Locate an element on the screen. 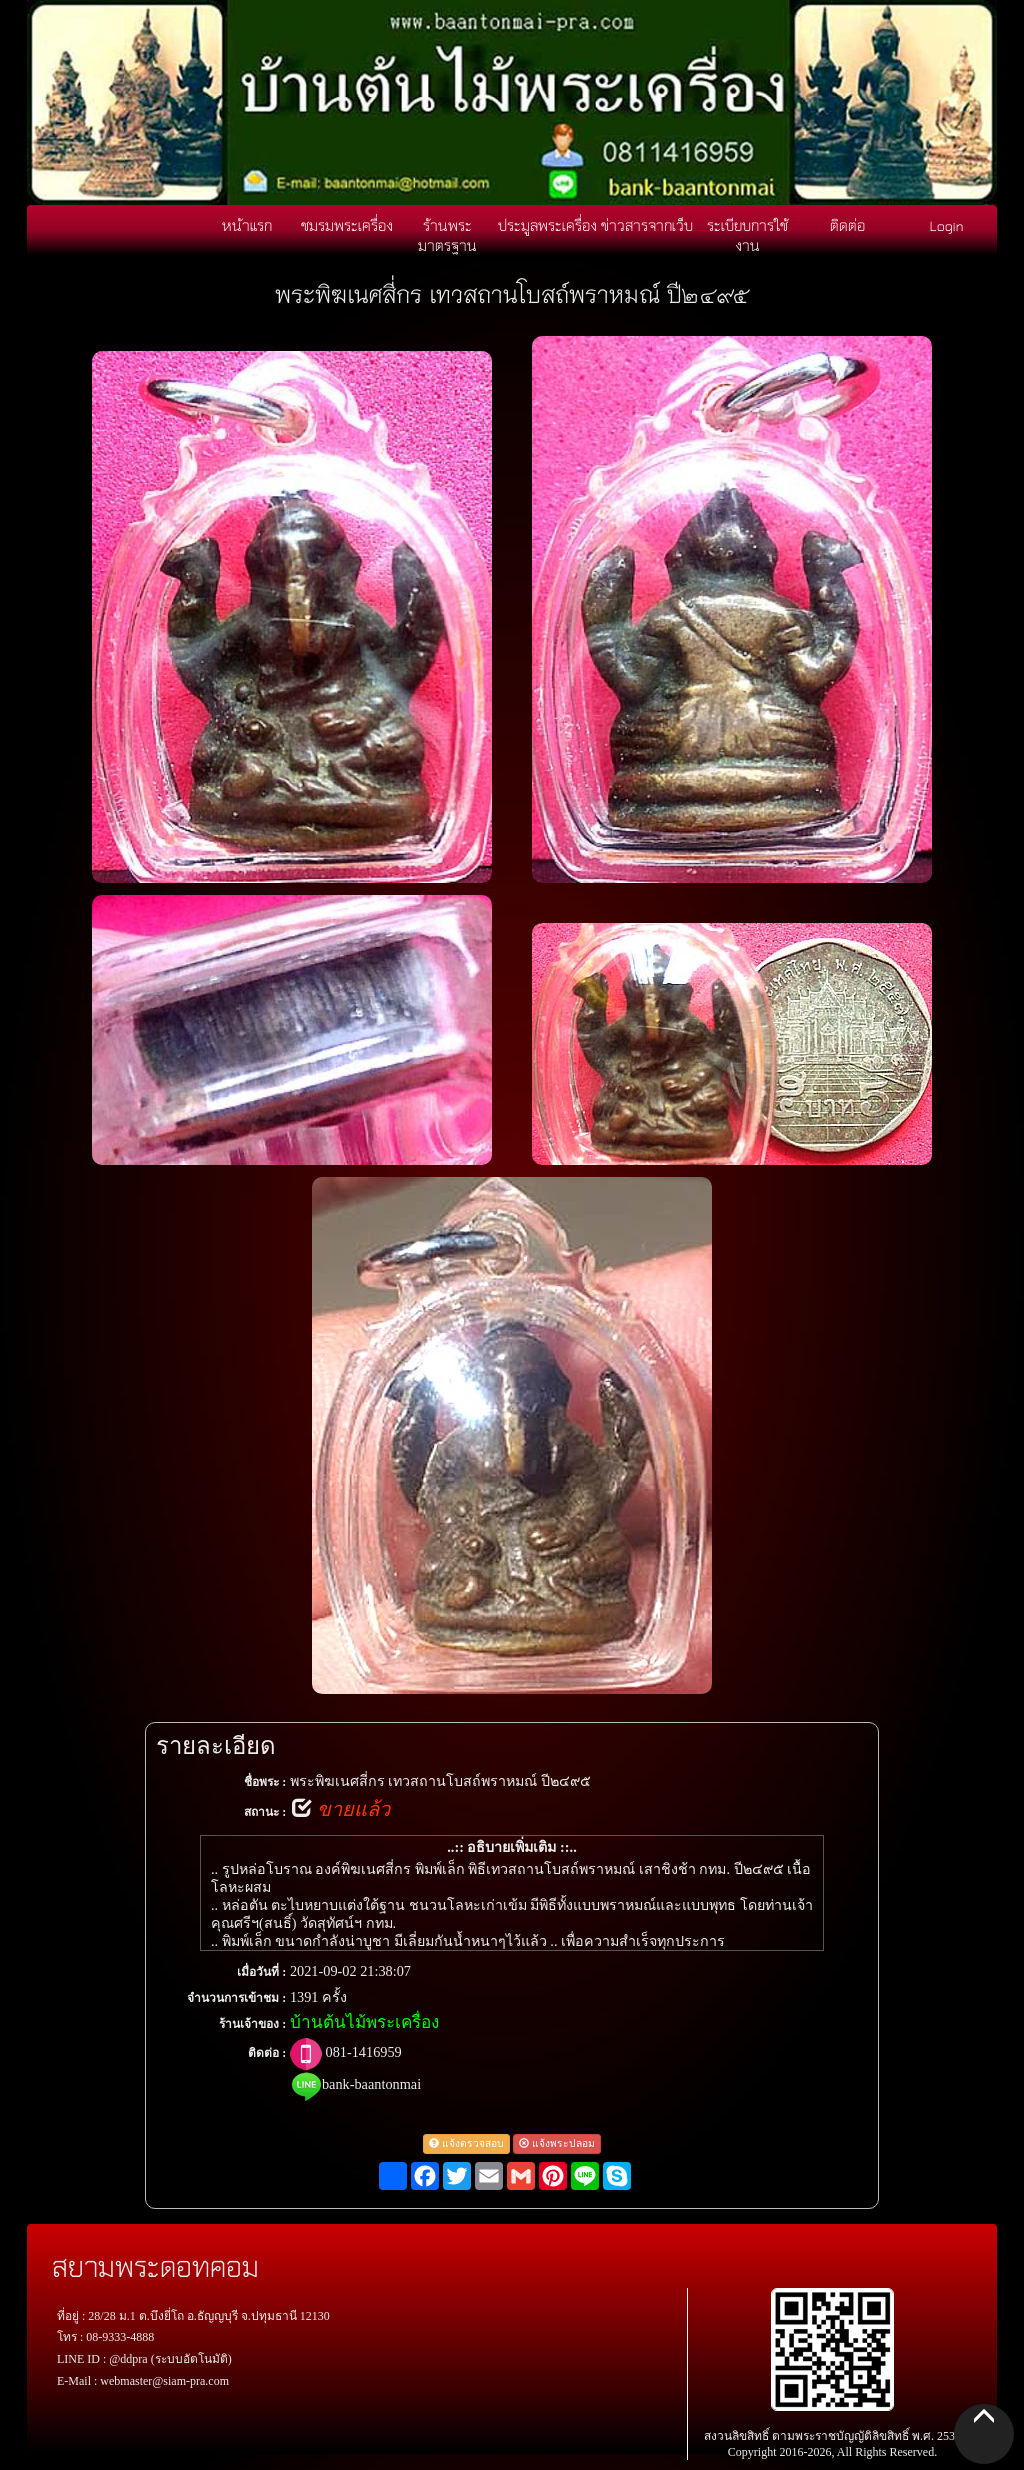 This screenshot has width=1024, height=2470. จำนวนการเข้าชม : is located at coordinates (236, 1998).